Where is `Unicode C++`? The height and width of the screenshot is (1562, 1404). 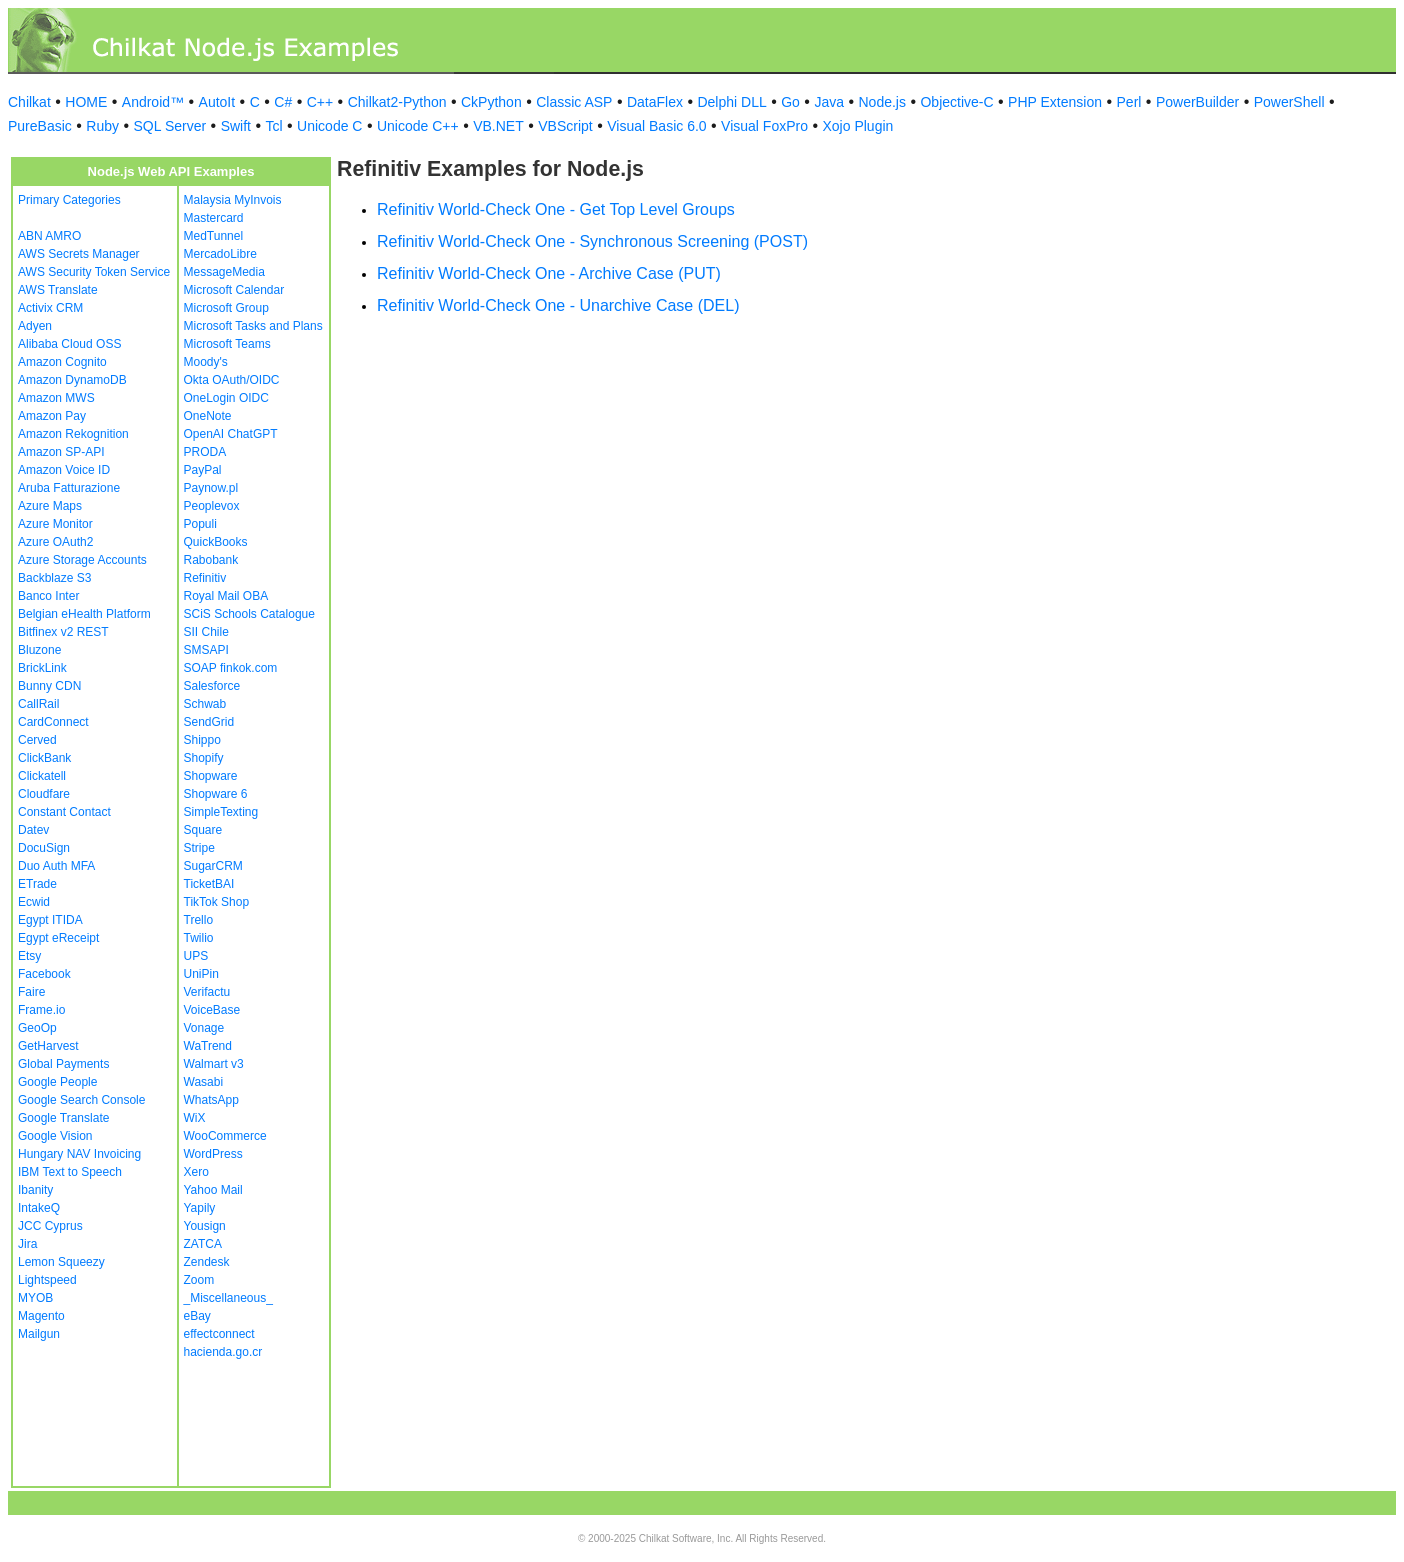 Unicode C++ is located at coordinates (418, 126).